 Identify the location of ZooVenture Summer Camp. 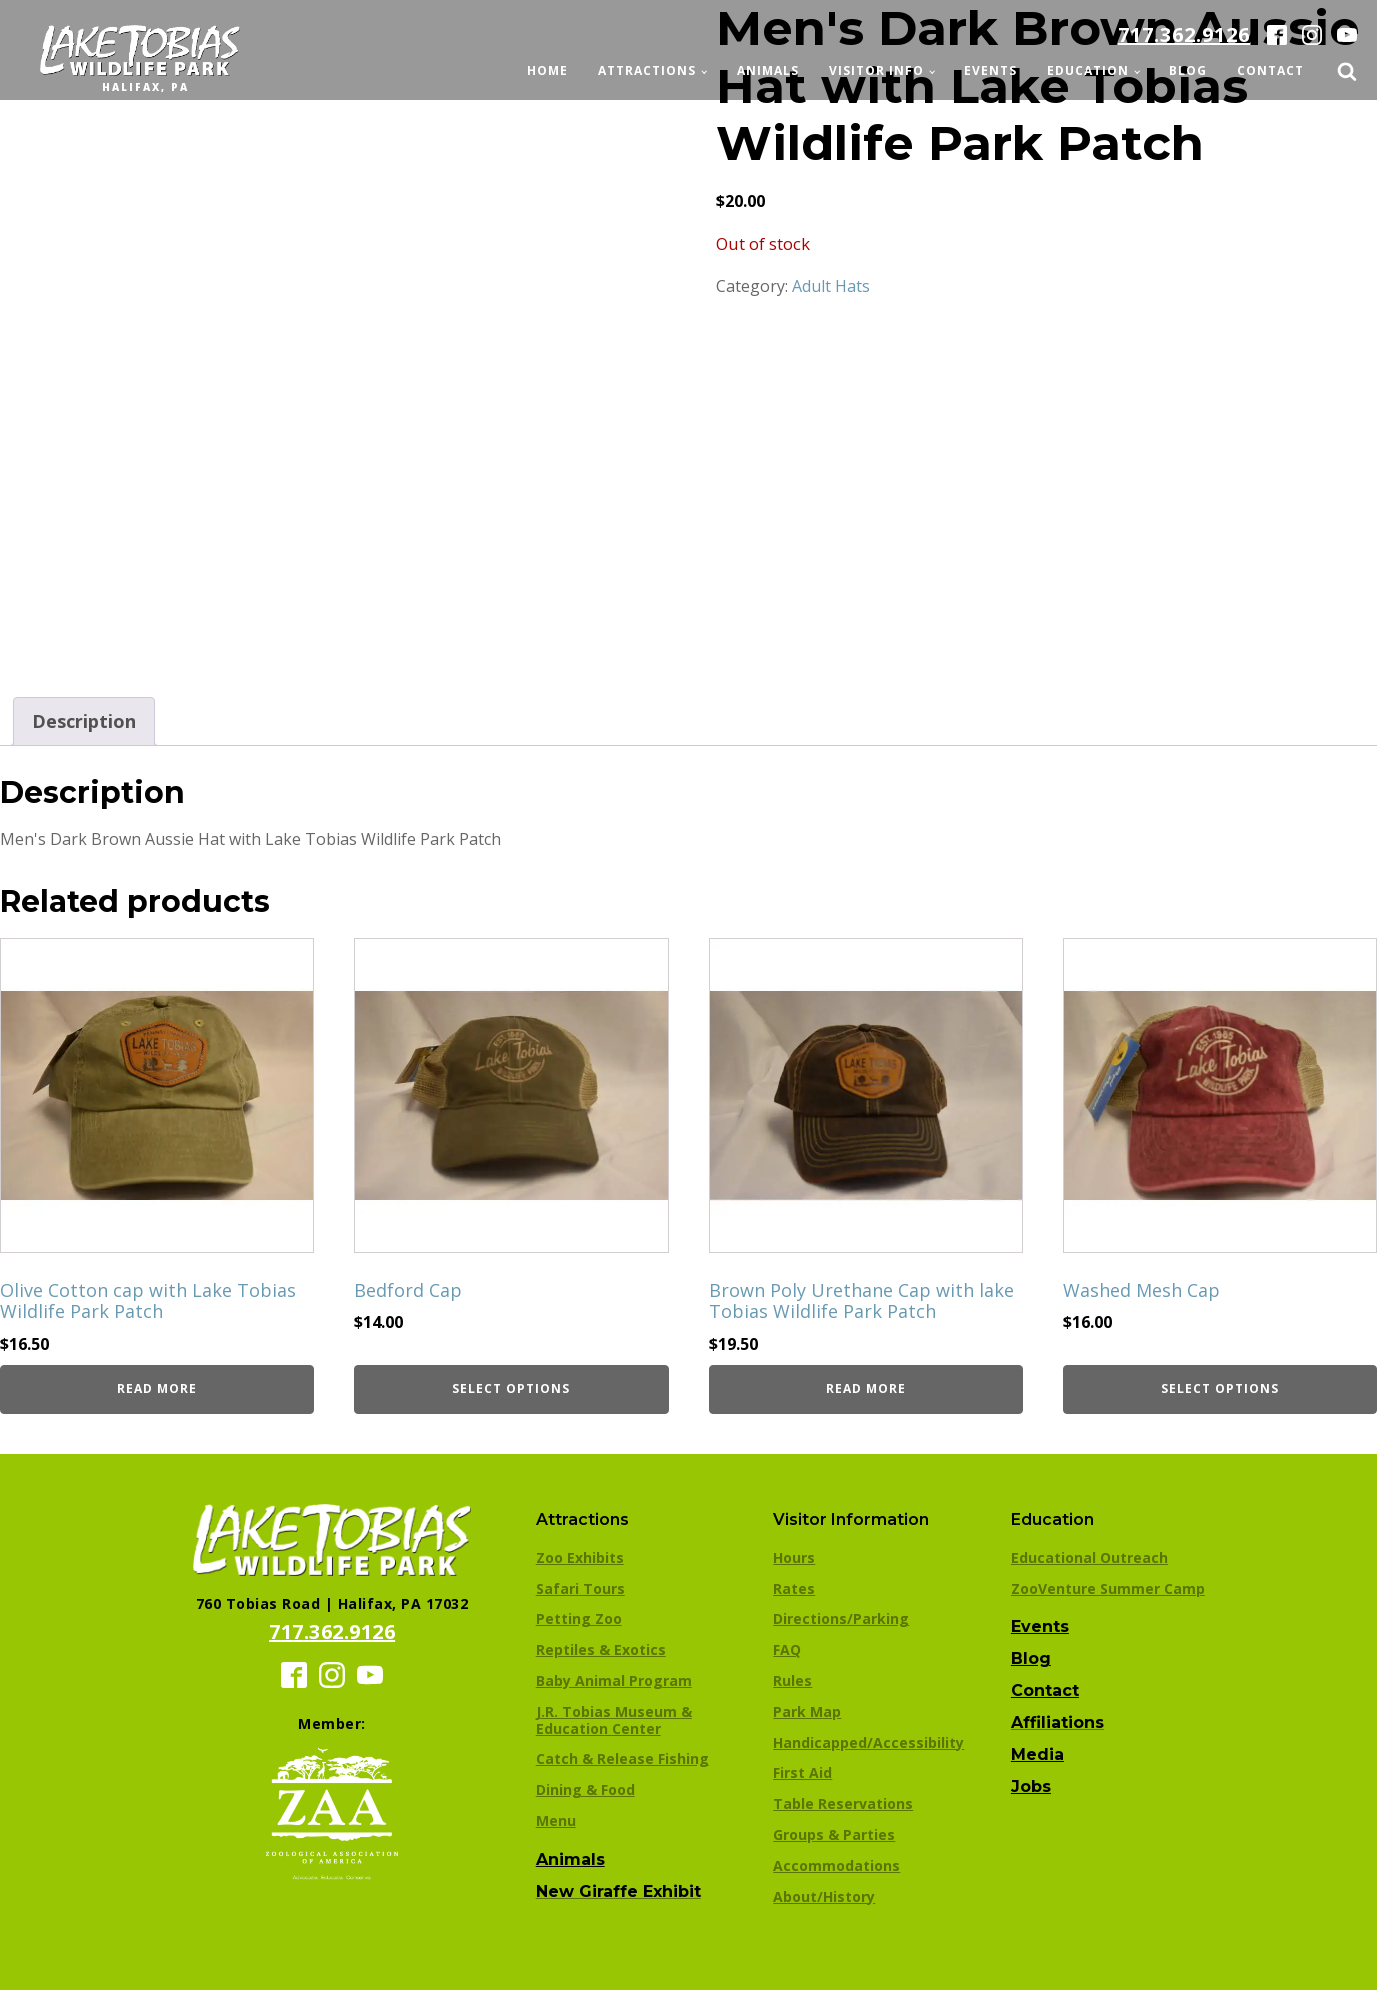
(1108, 1588).